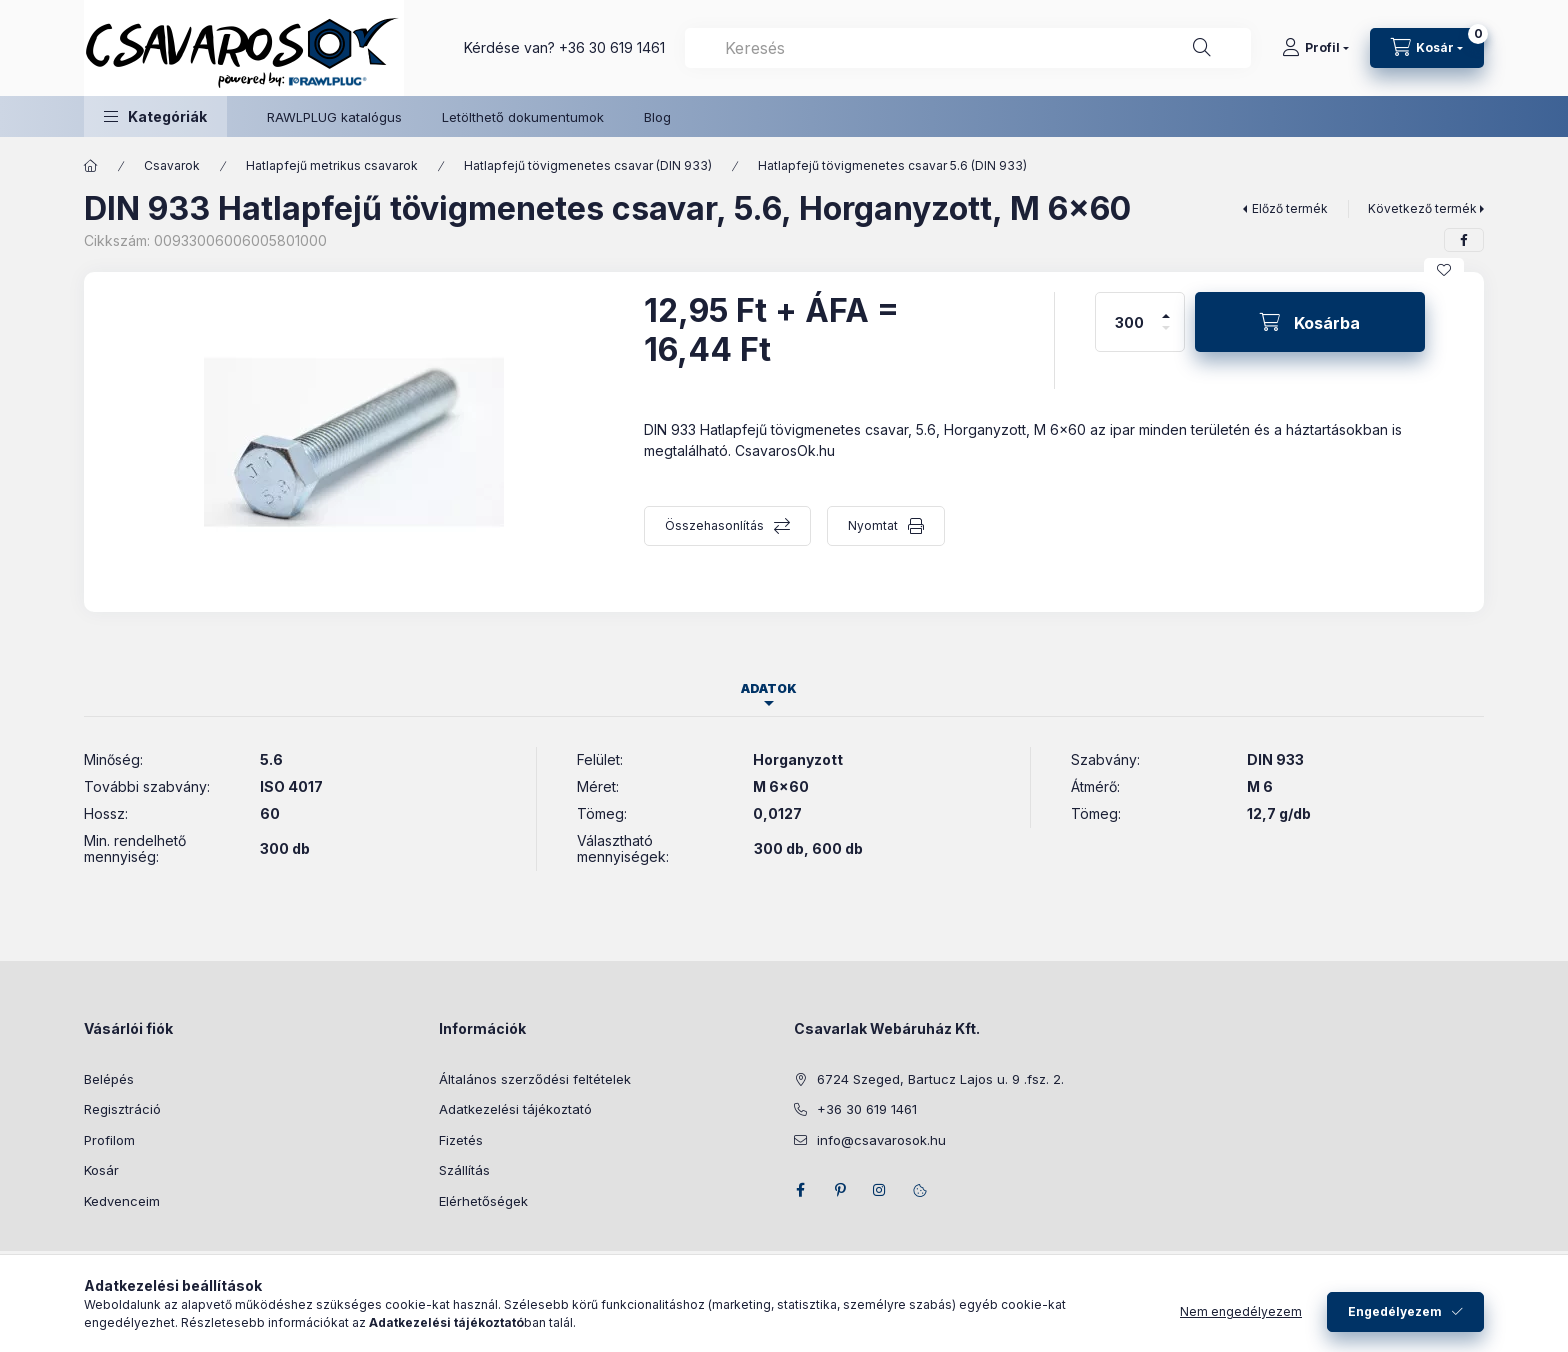 The width and height of the screenshot is (1568, 1352). I want to click on Elérhetőségek, so click(483, 1201).